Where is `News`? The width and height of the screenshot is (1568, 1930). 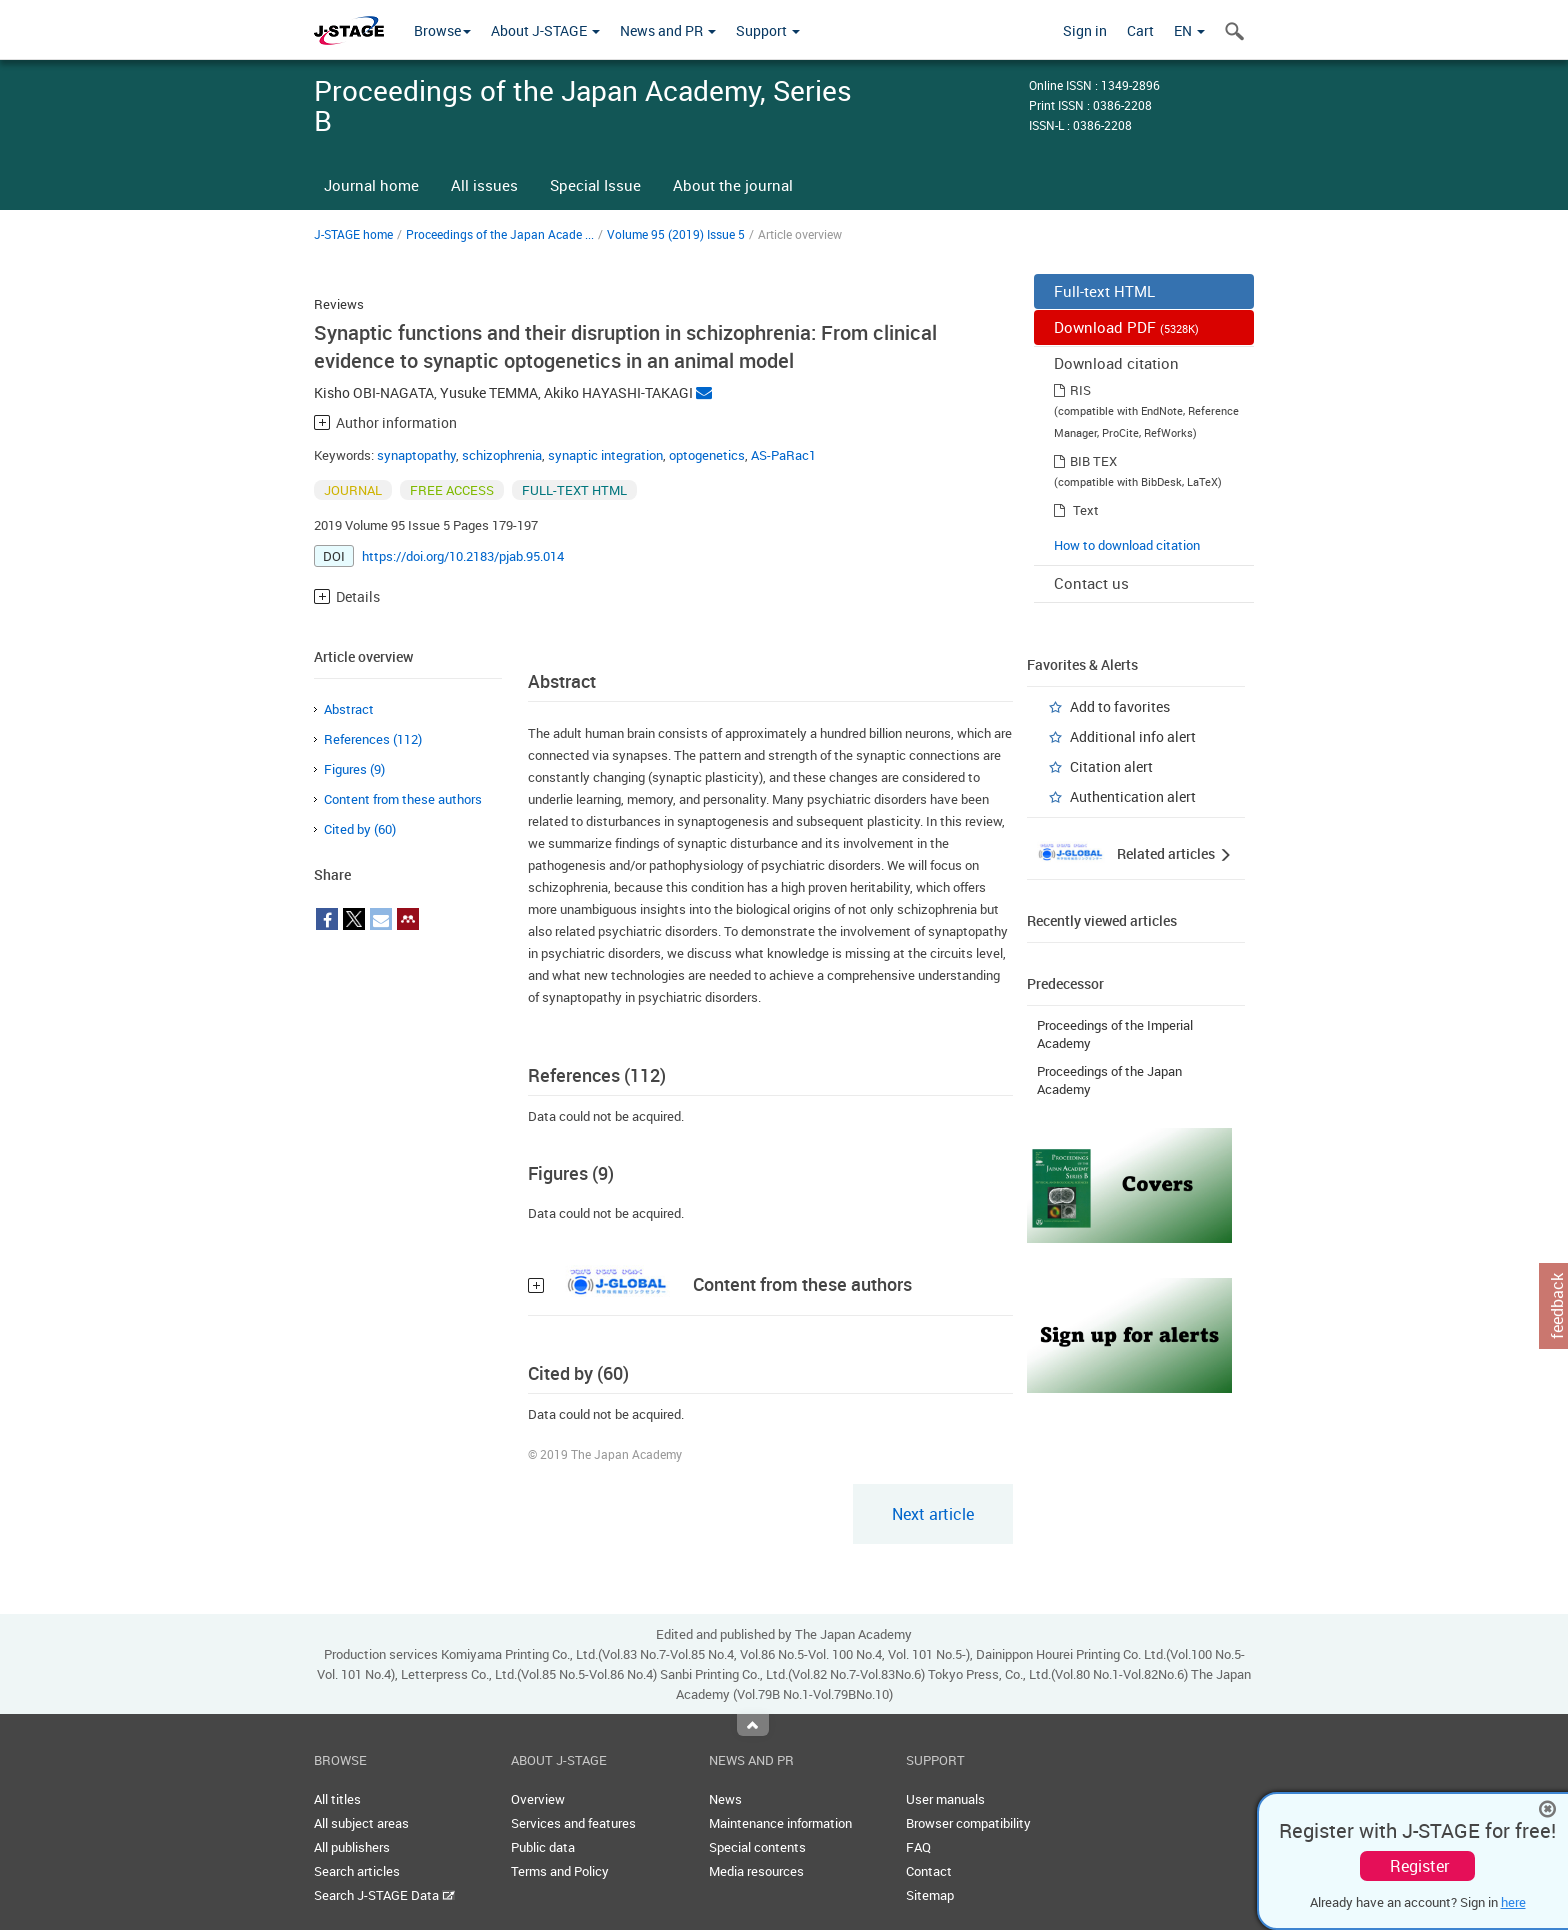 News is located at coordinates (725, 1799).